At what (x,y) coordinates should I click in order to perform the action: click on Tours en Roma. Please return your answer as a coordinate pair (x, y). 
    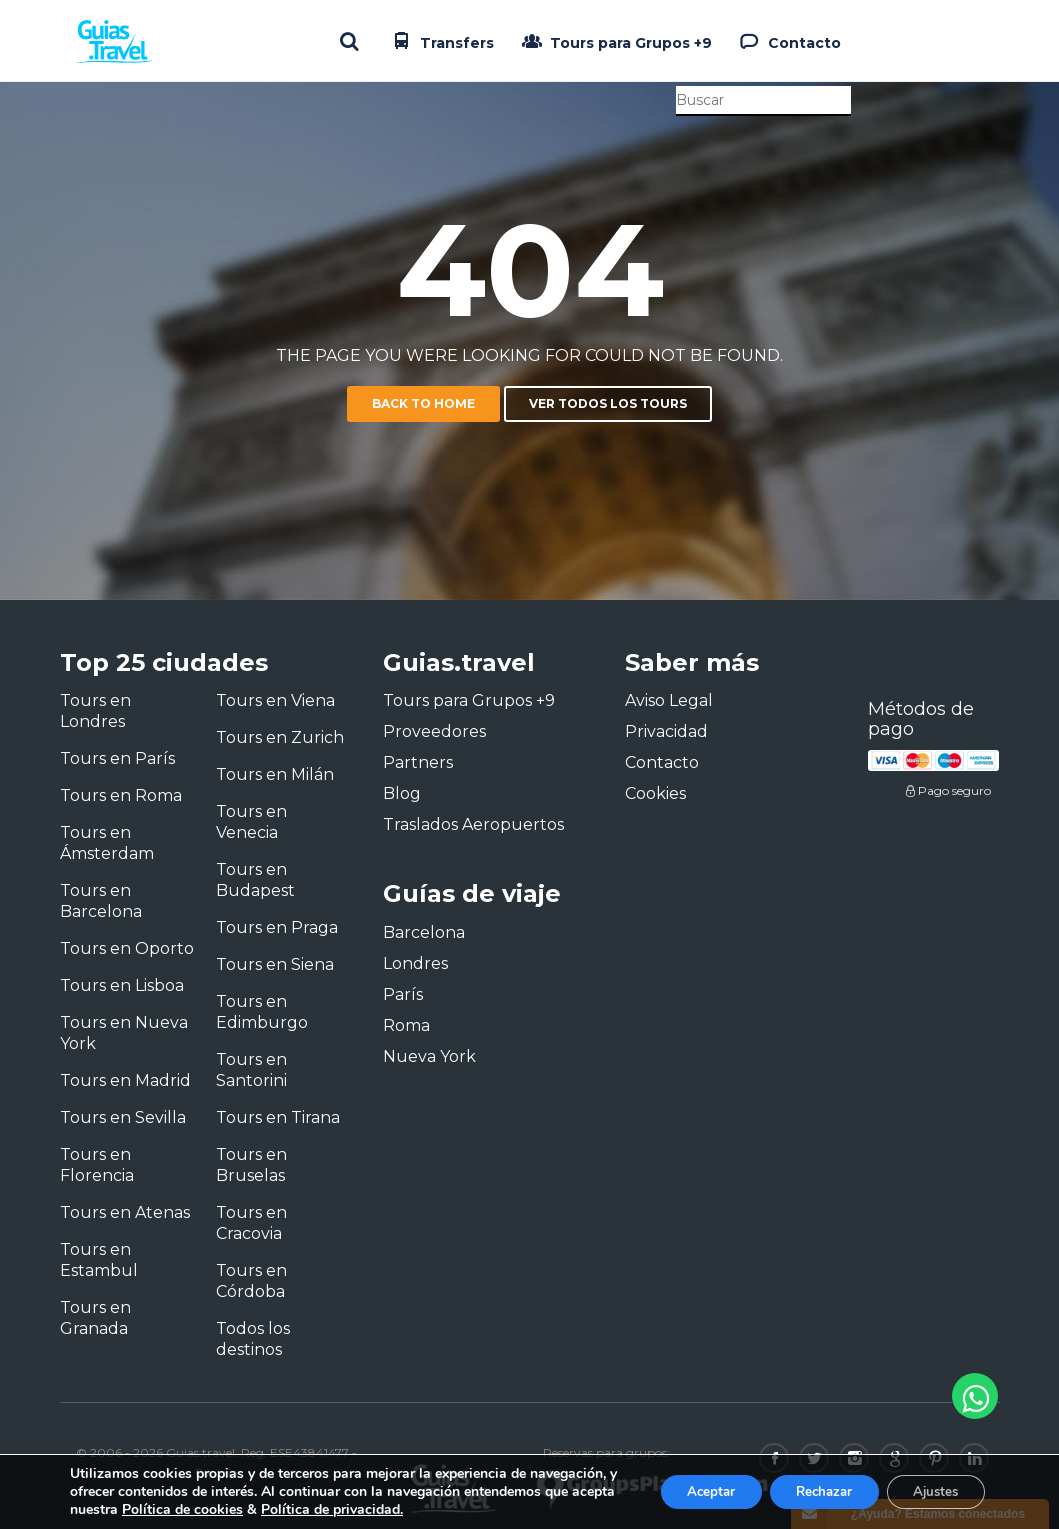
    Looking at the image, I should click on (121, 795).